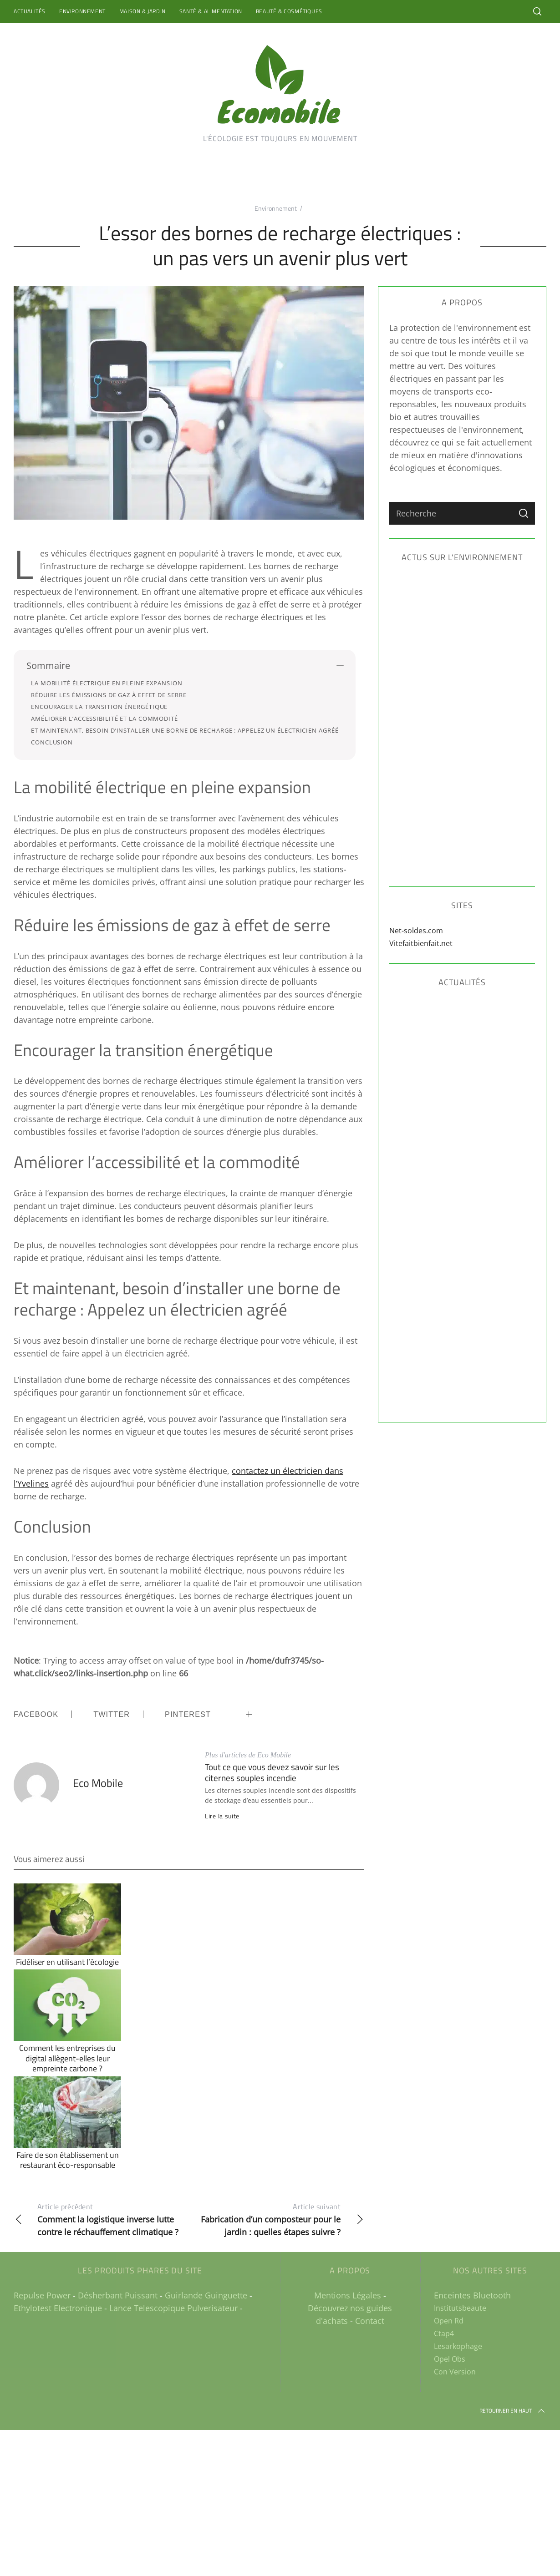 The image size is (560, 2576). I want to click on Maison & Jardin, so click(142, 11).